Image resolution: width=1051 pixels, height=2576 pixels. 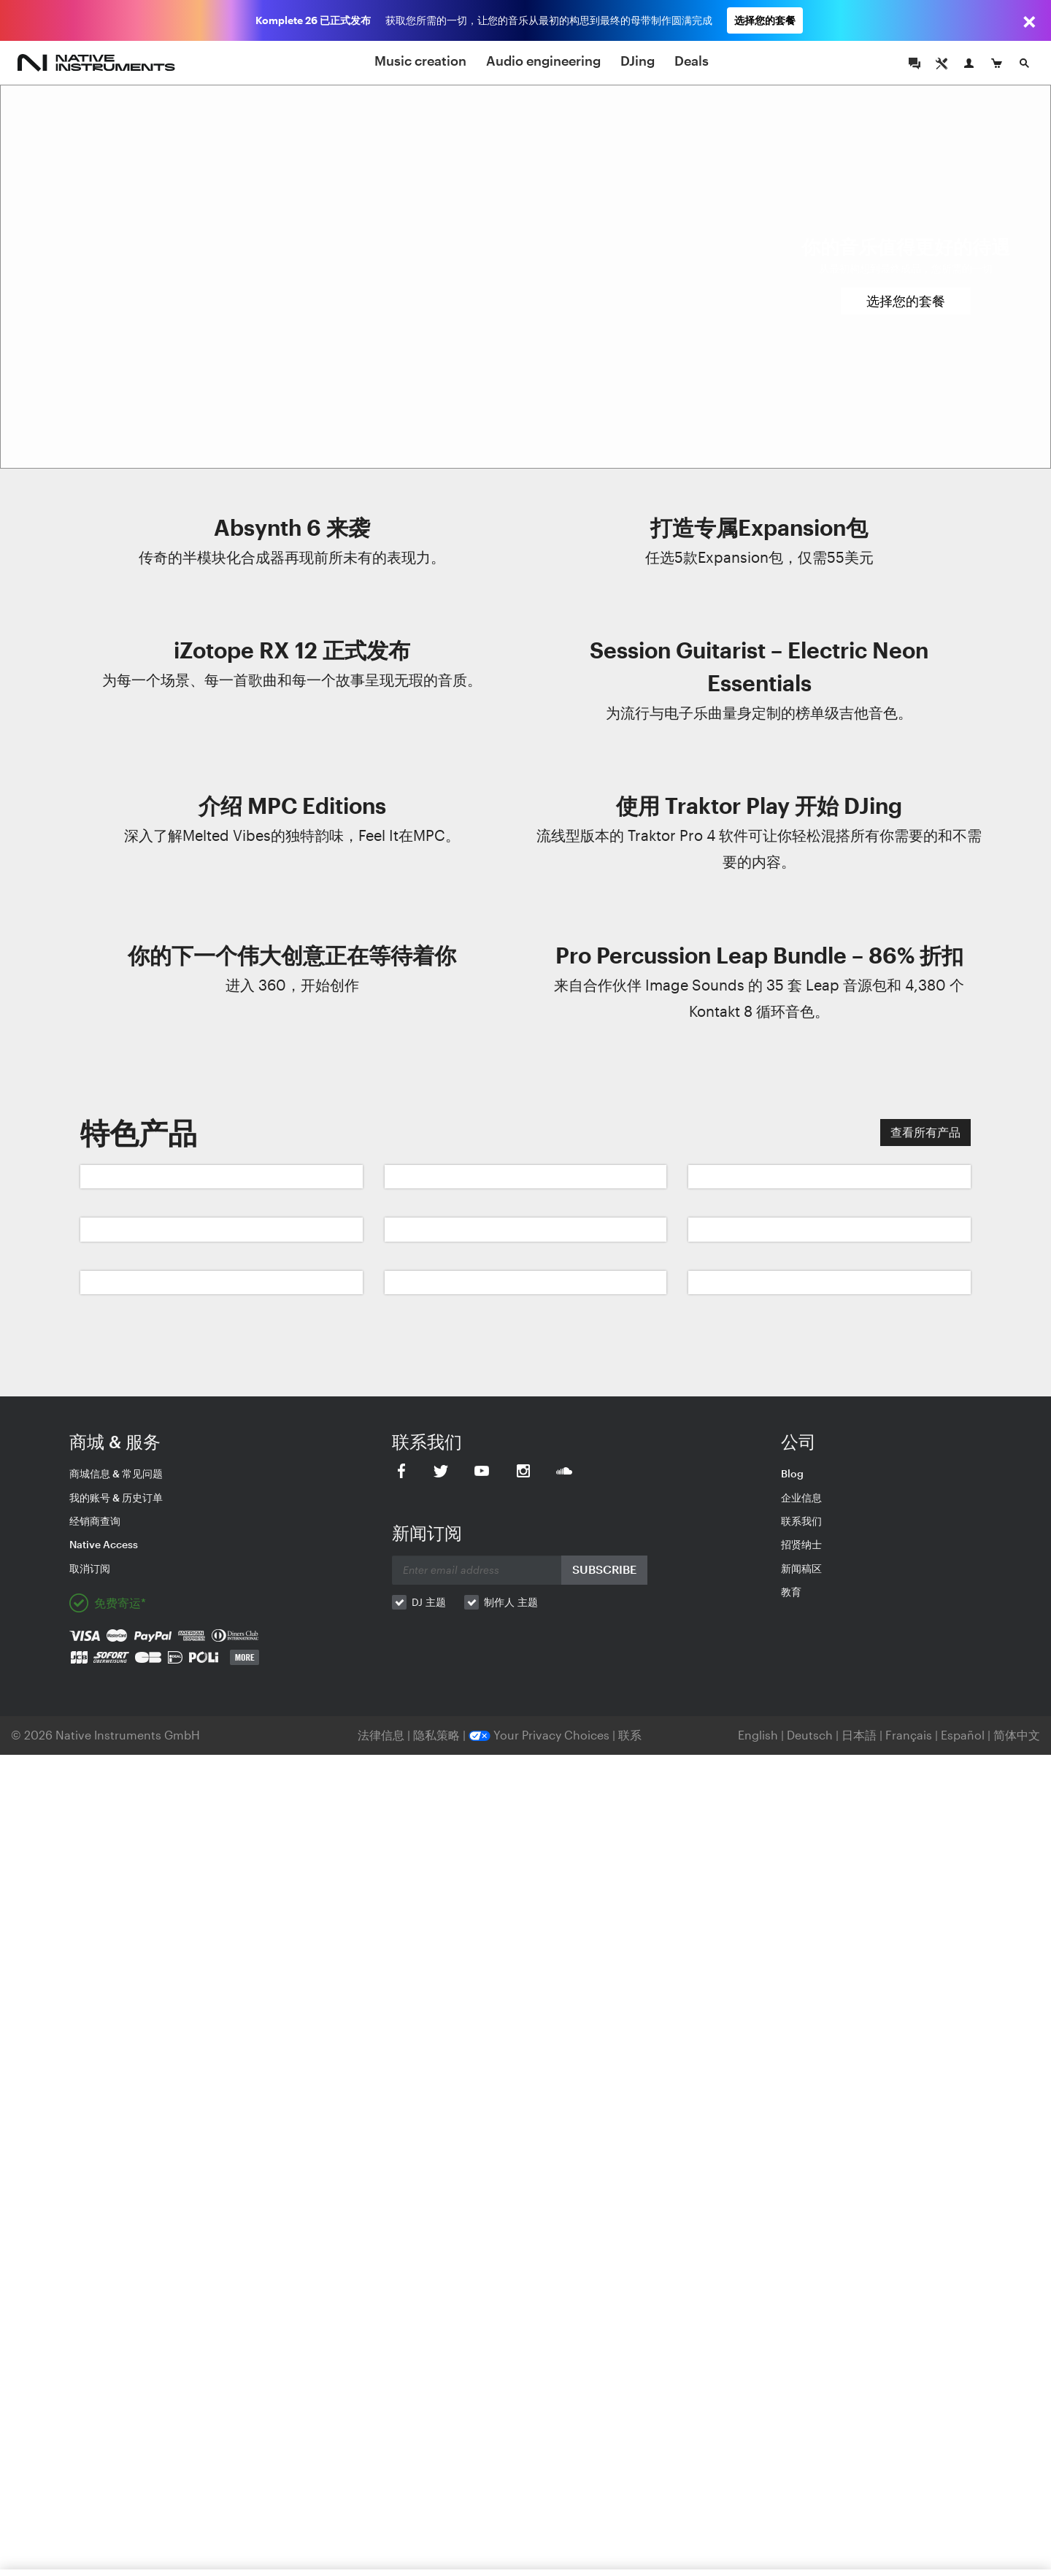 I want to click on 联系我们, so click(x=801, y=1521).